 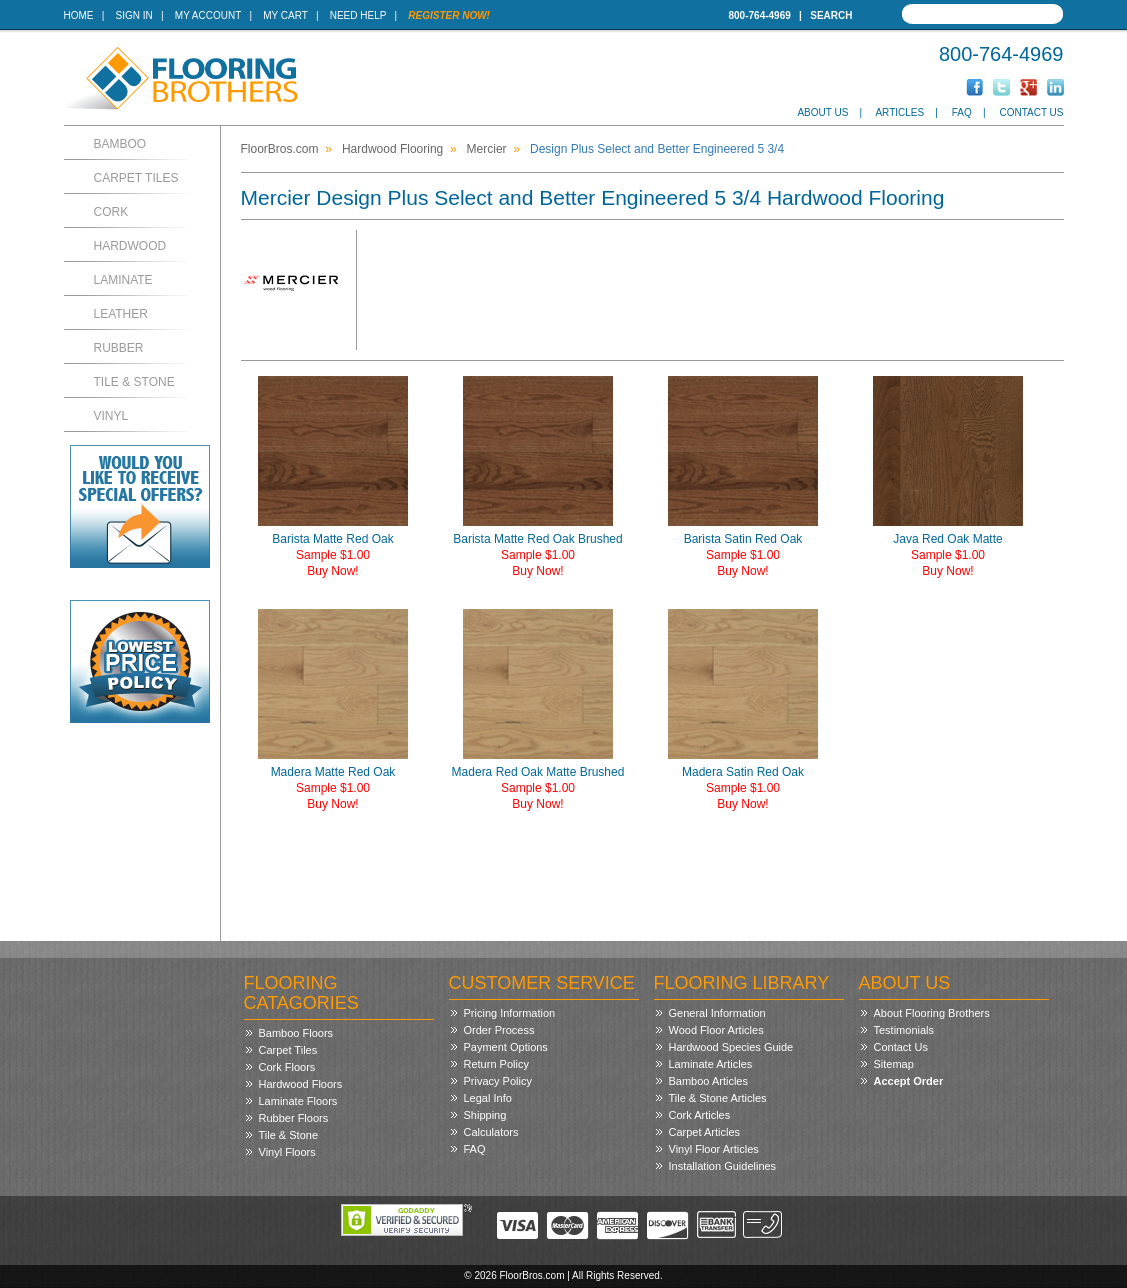 What do you see at coordinates (111, 212) in the screenshot?
I see `Cork` at bounding box center [111, 212].